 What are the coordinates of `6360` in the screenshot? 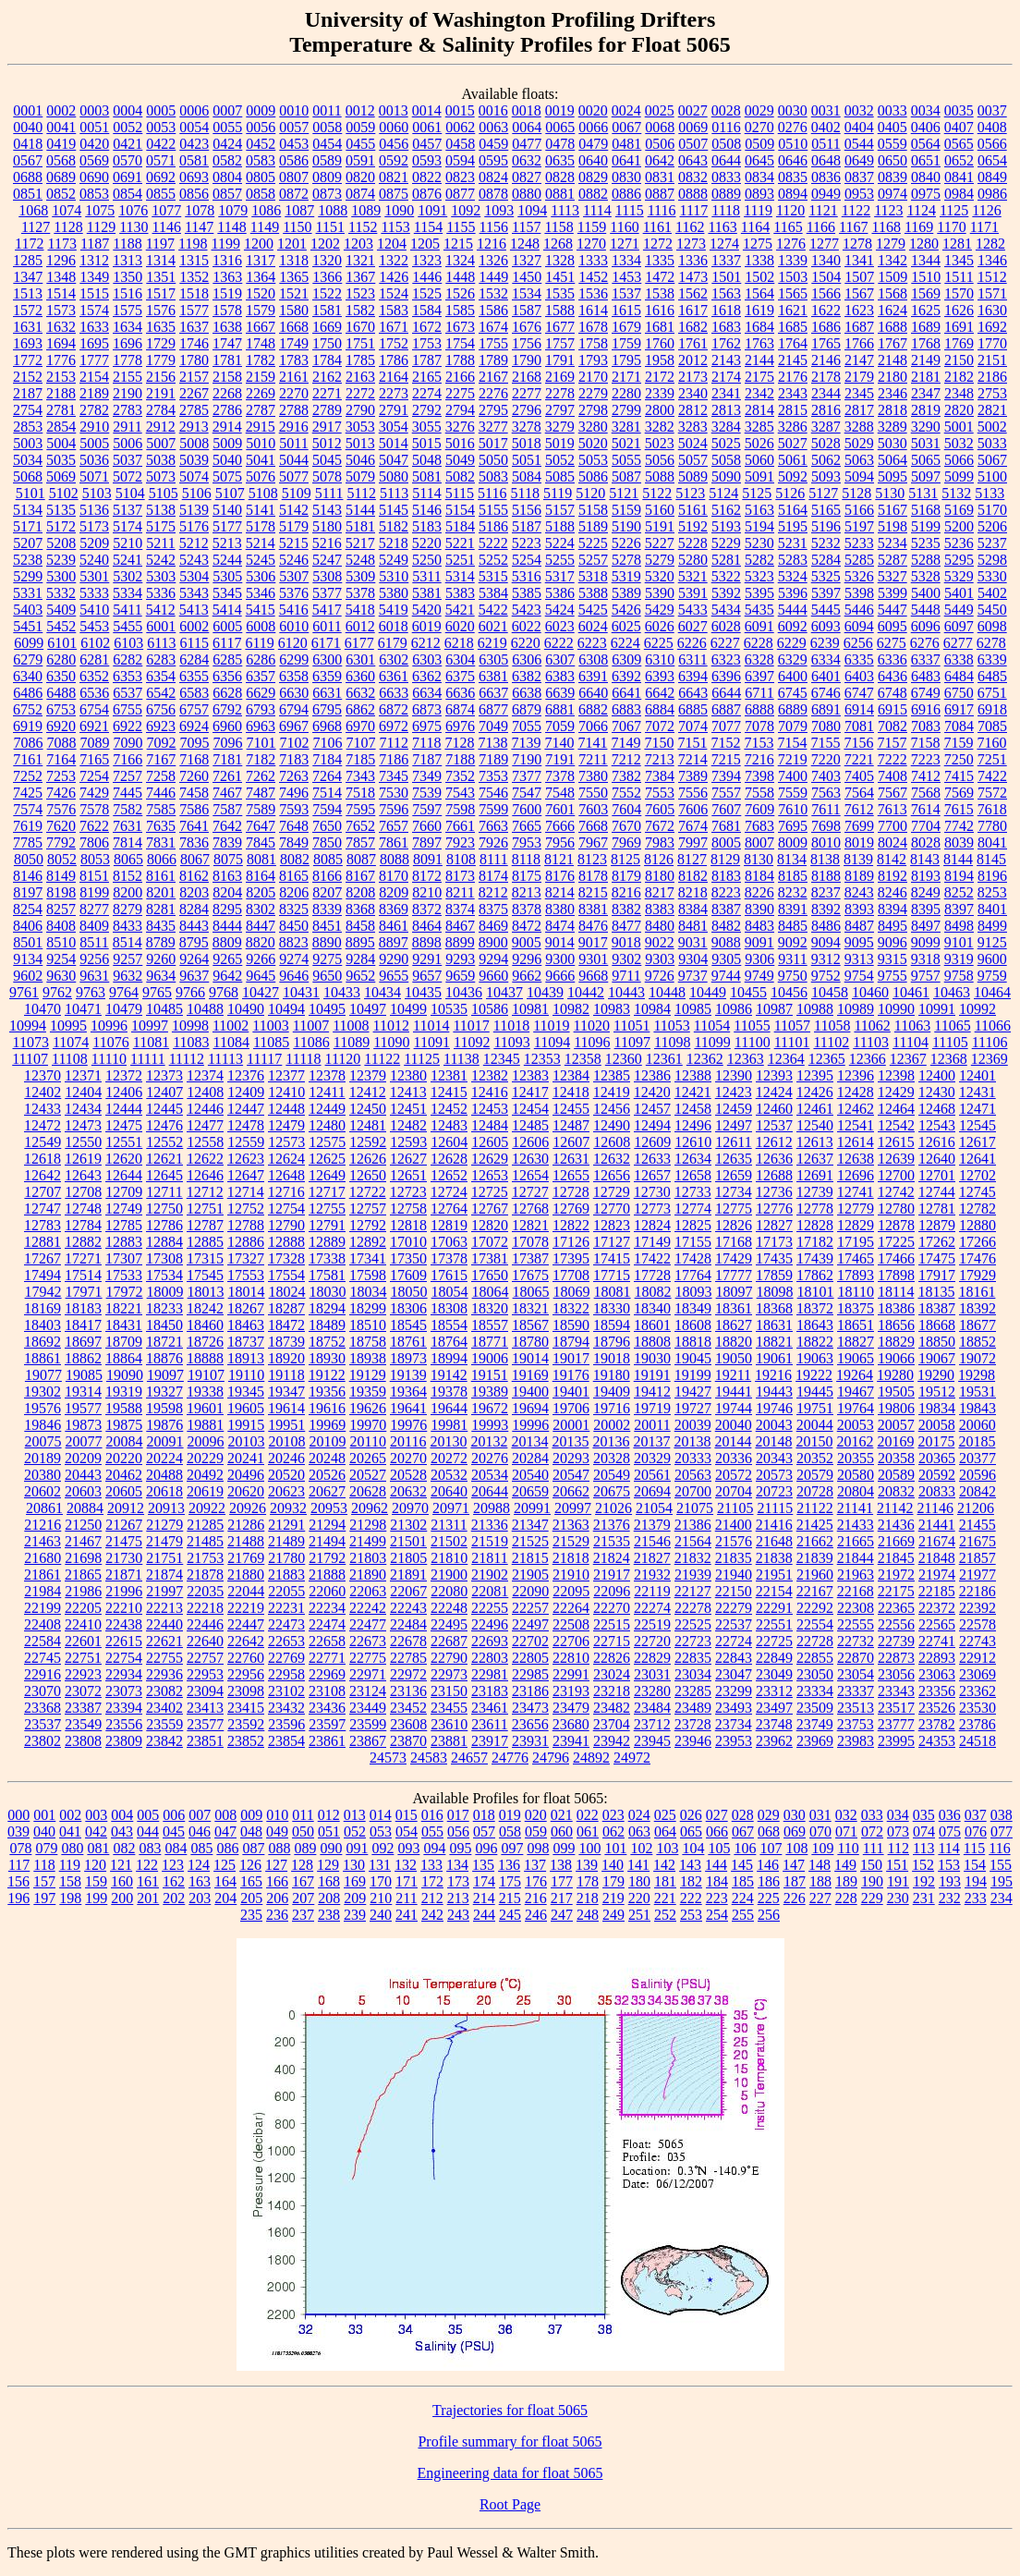 It's located at (360, 676).